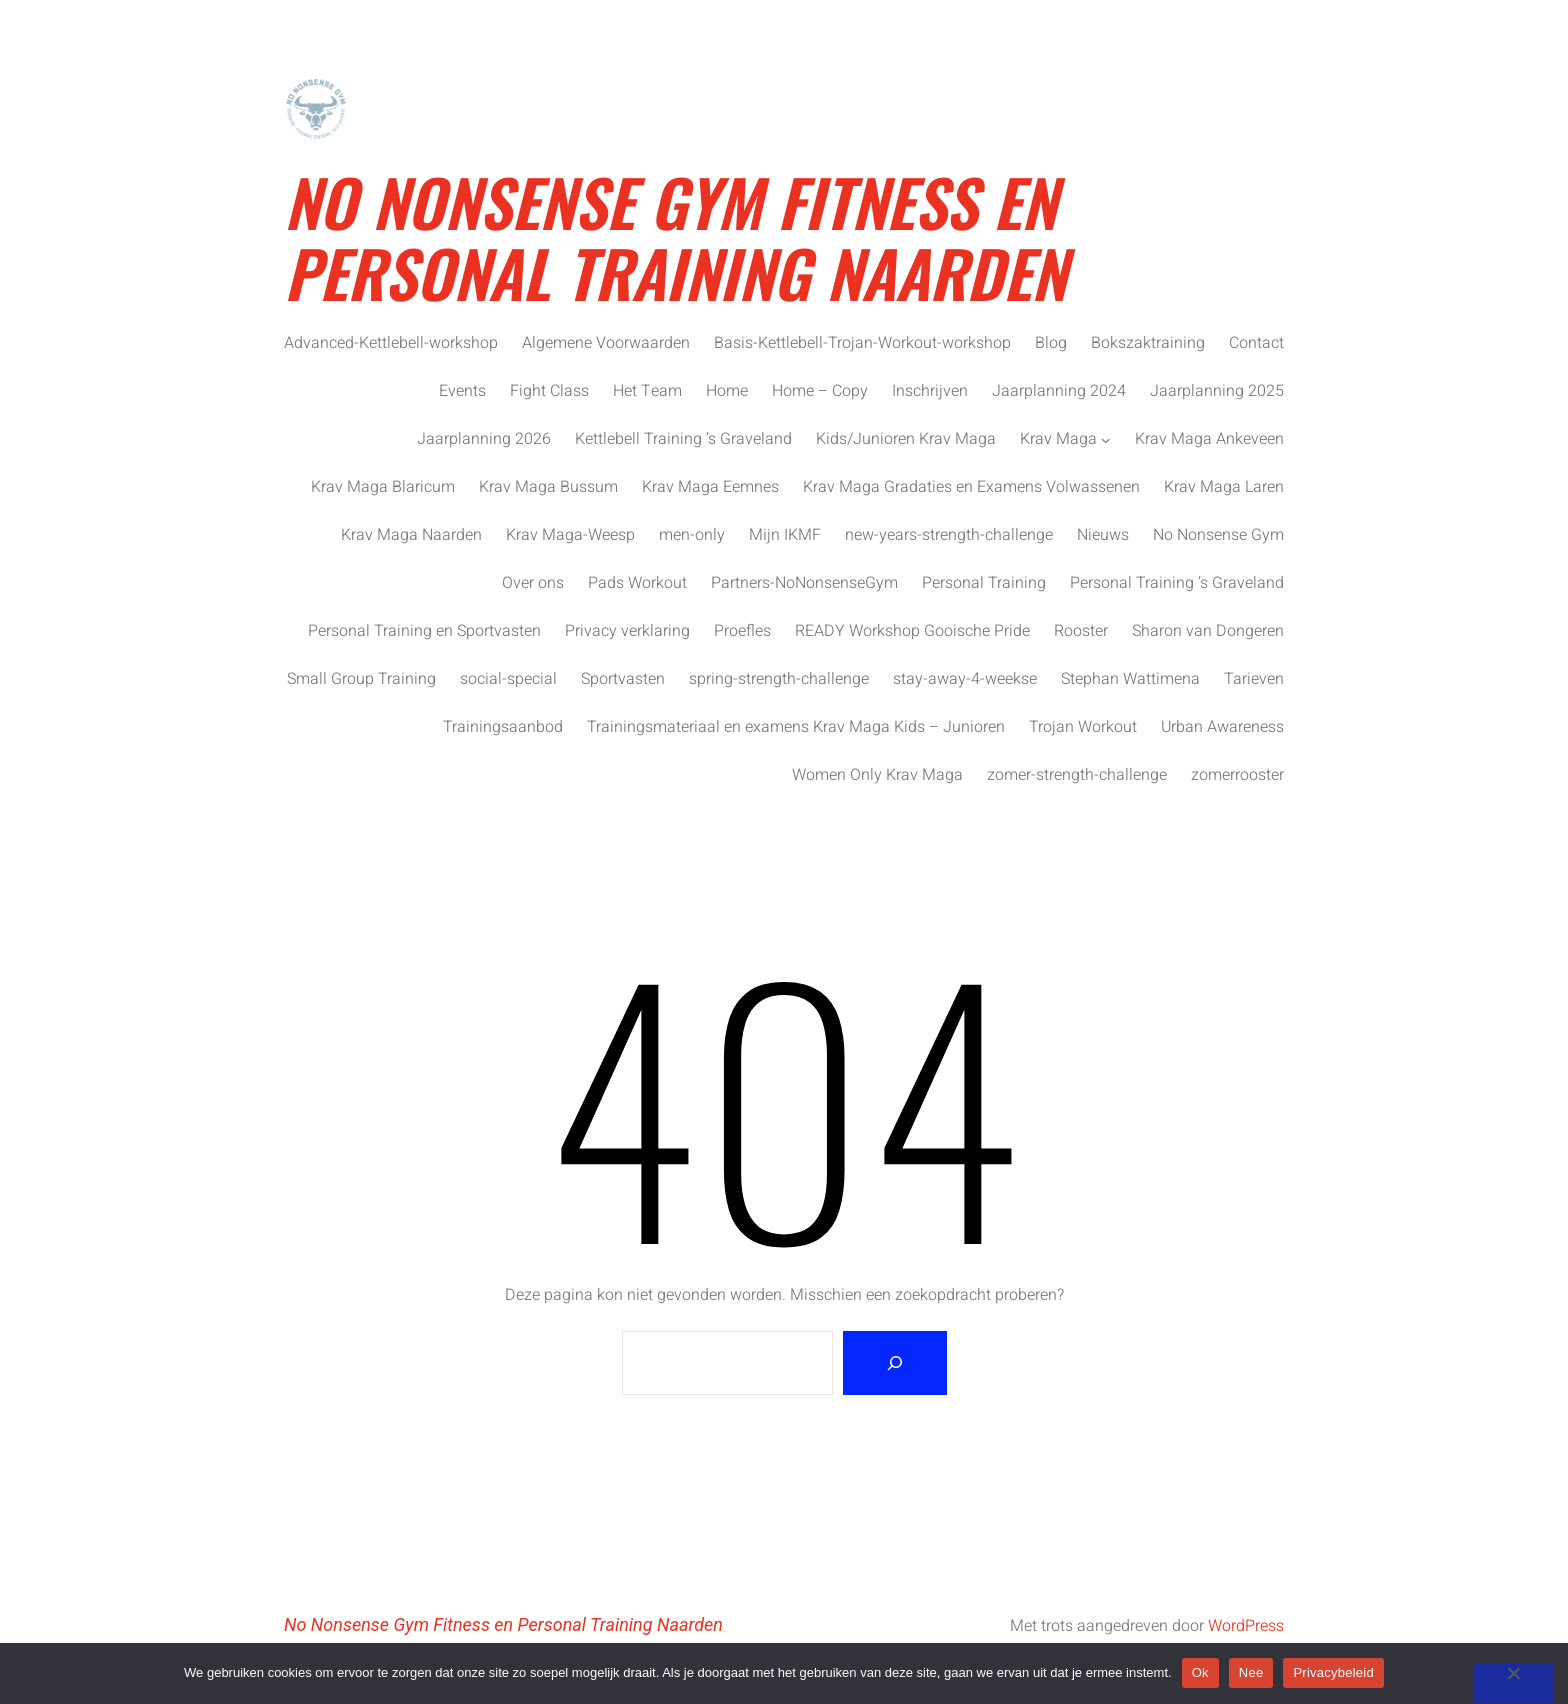 This screenshot has width=1568, height=1704. Describe the element at coordinates (710, 487) in the screenshot. I see `Krav Maga Eemnes` at that location.